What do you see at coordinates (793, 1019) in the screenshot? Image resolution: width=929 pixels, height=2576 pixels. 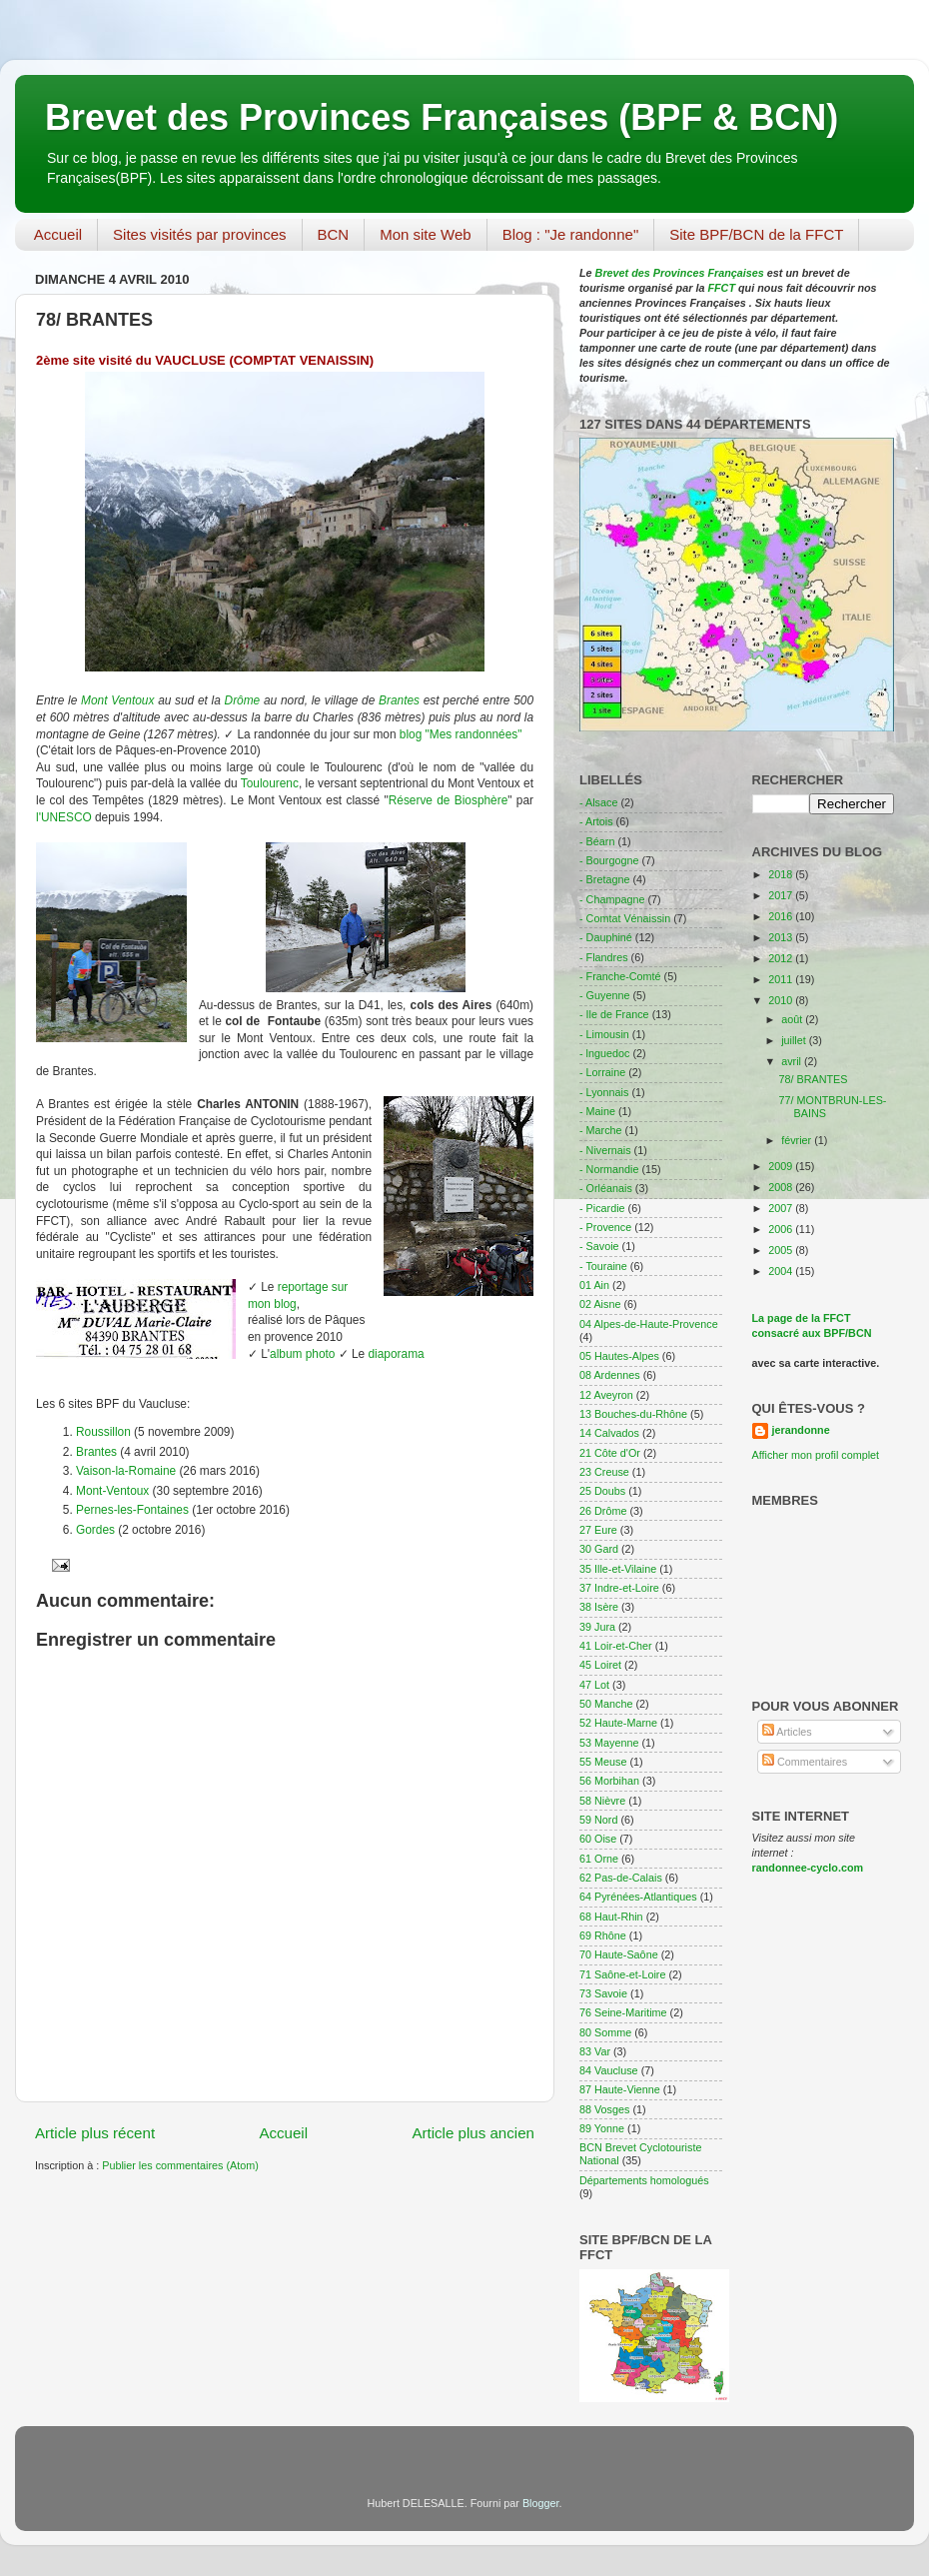 I see `août` at bounding box center [793, 1019].